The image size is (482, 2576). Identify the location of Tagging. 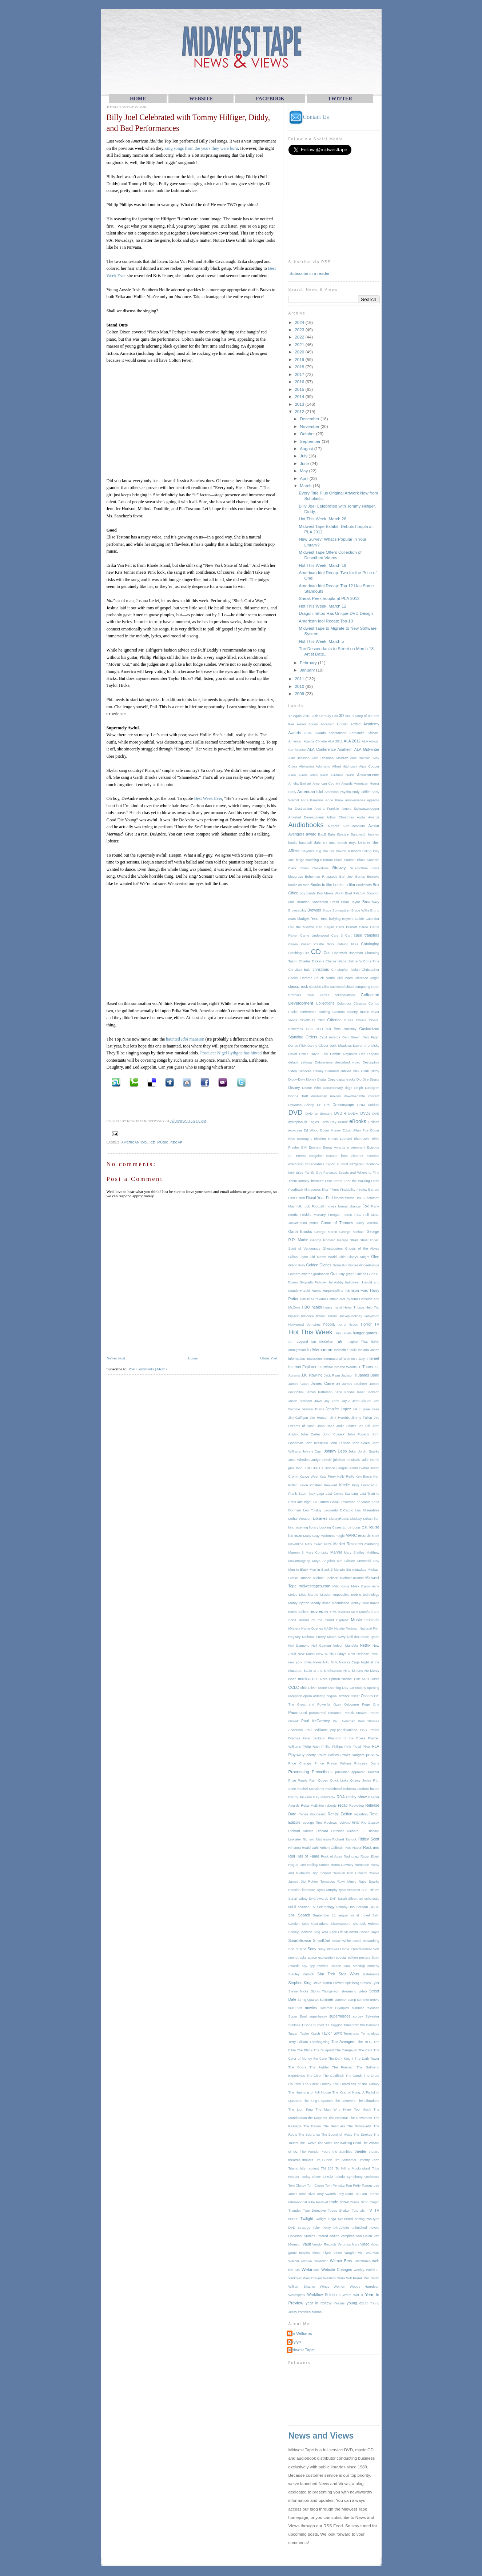
(336, 2025).